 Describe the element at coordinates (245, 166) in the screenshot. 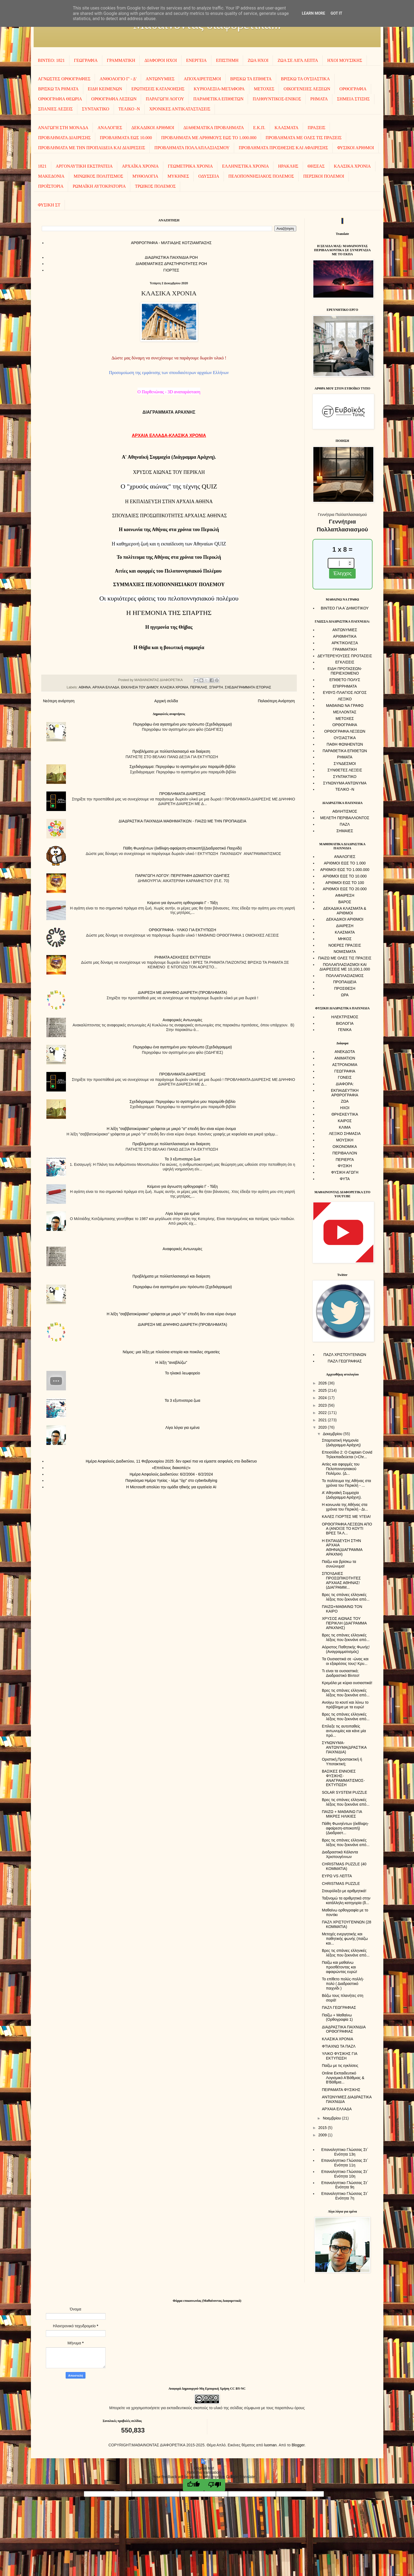

I see `ΕΛΛΗΝΙΣΤΙΚΑ ΧΡΟΝΙΑ` at that location.